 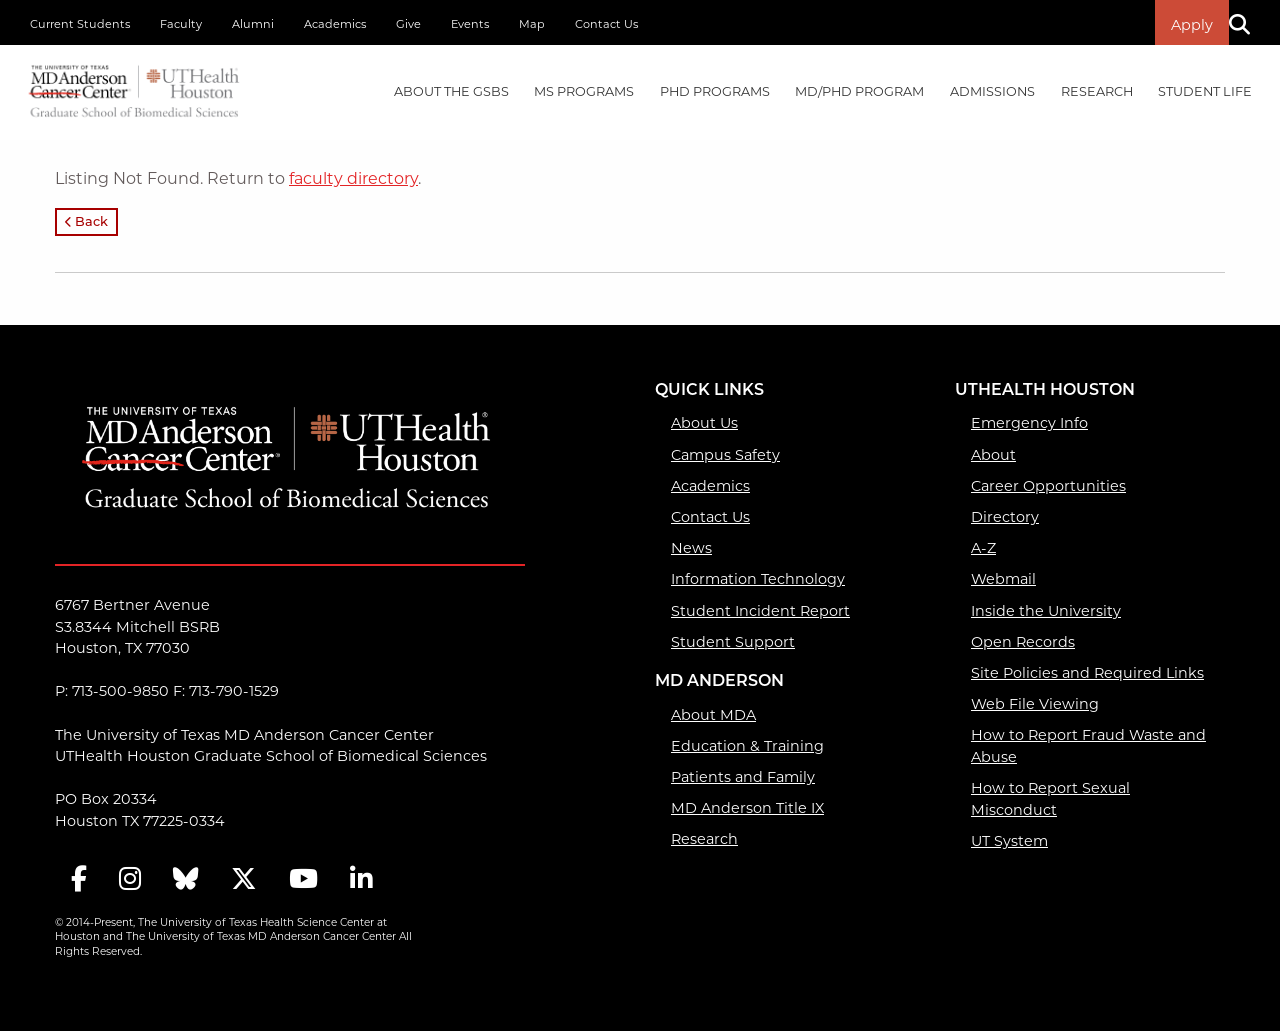 What do you see at coordinates (606, 24) in the screenshot?
I see `Contact Us` at bounding box center [606, 24].